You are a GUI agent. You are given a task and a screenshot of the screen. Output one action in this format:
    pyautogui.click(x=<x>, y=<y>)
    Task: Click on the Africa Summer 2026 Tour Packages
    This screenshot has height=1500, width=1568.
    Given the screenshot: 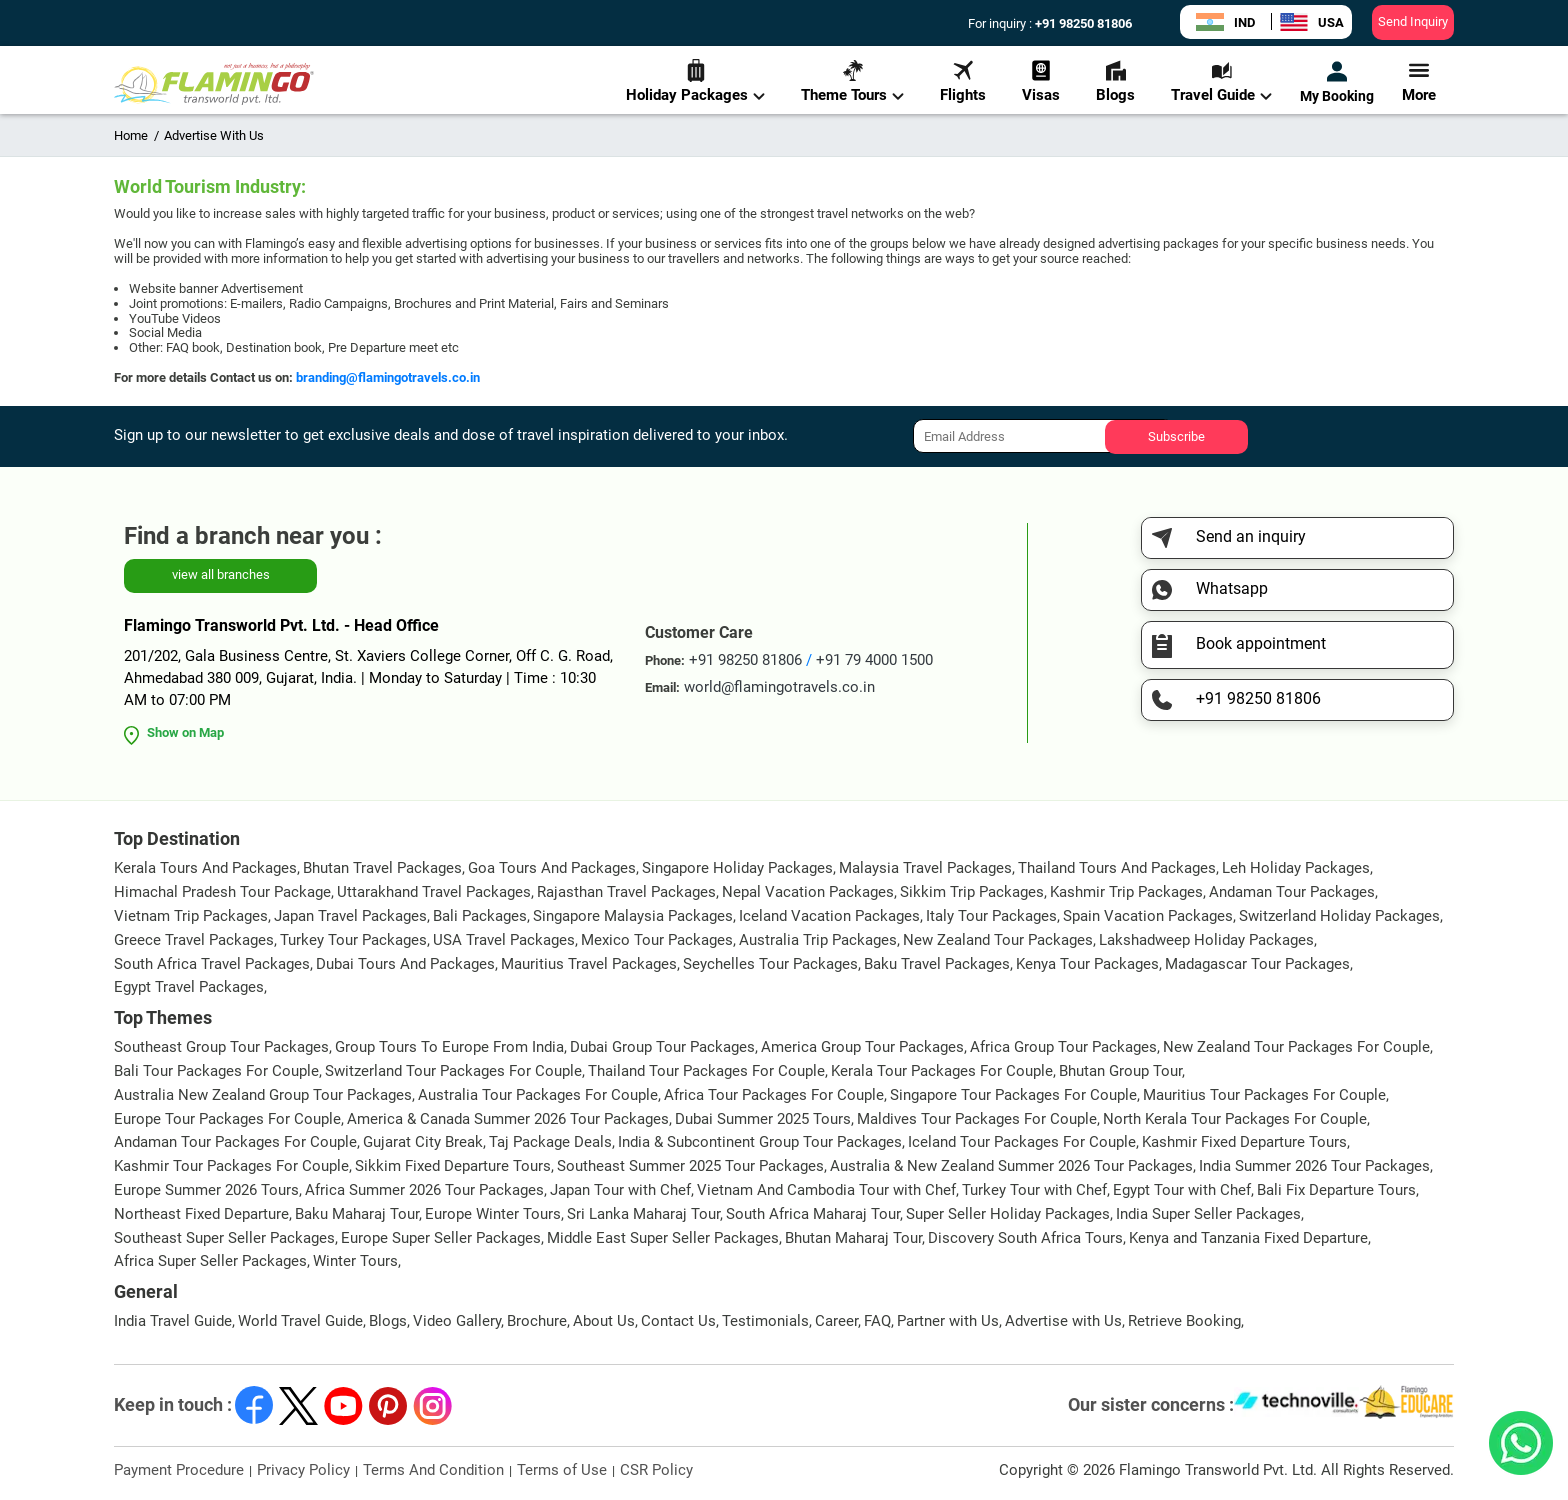 What is the action you would take?
    pyautogui.click(x=424, y=1190)
    